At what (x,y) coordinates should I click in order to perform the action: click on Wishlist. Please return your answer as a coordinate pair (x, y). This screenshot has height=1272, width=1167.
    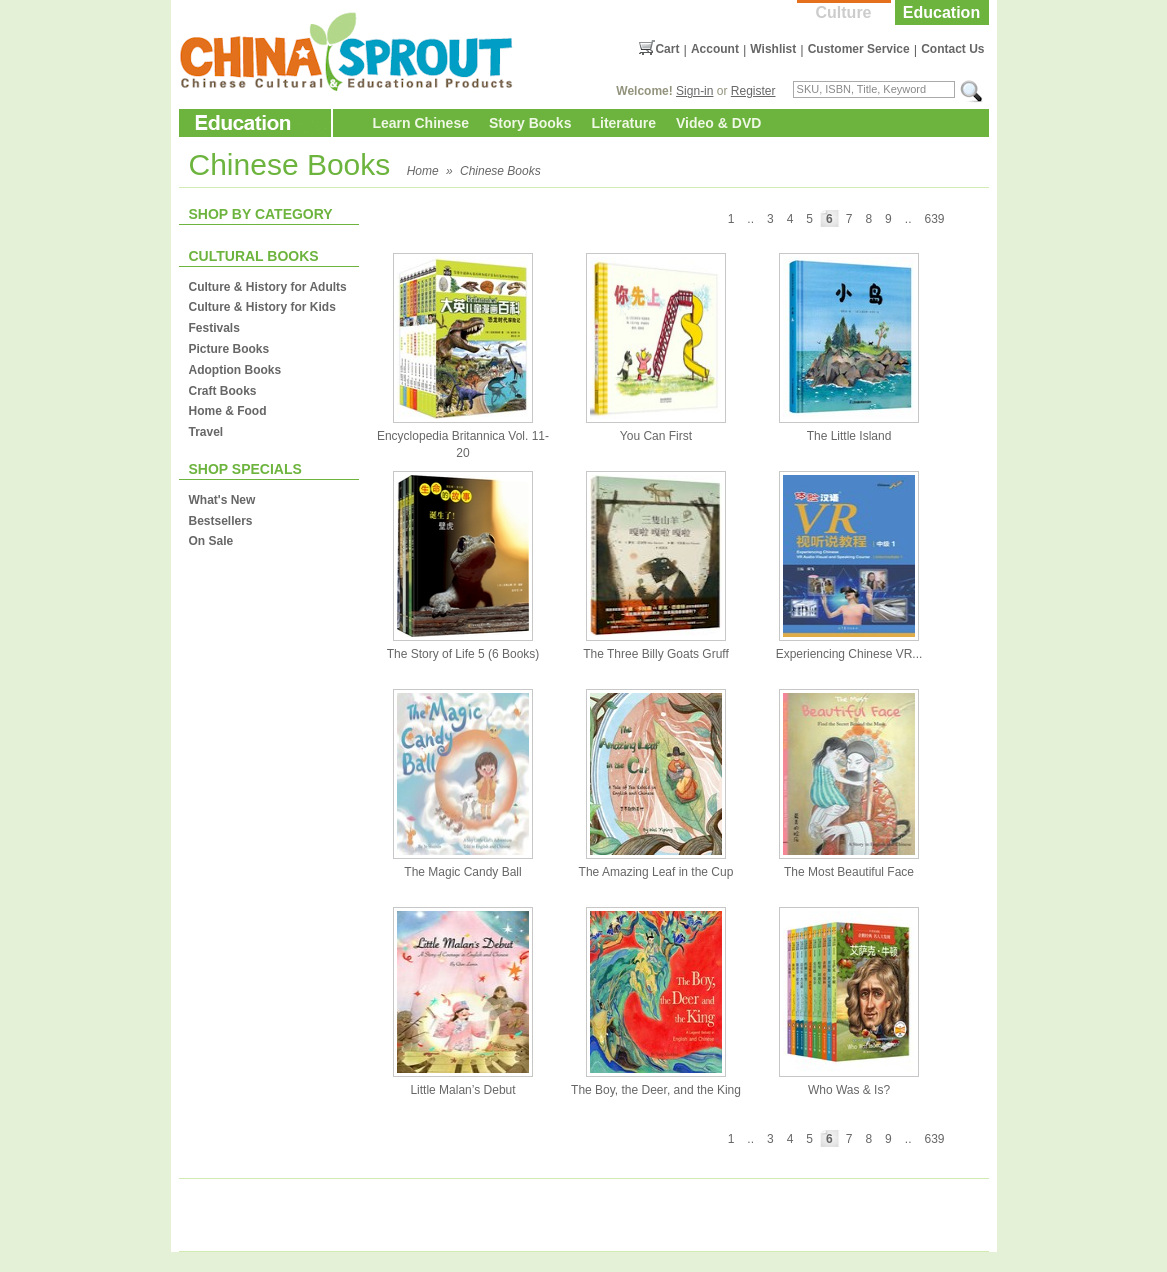
    Looking at the image, I should click on (773, 49).